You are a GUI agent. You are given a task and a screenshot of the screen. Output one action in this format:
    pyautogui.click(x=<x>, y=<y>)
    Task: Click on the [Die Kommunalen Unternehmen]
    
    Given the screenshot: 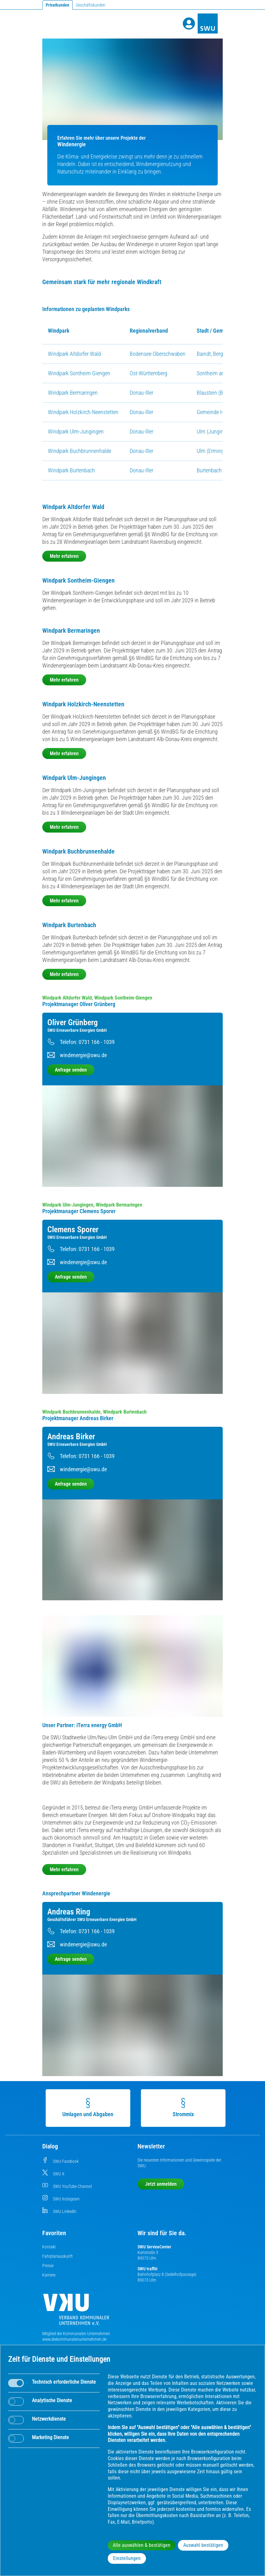 What is the action you would take?
    pyautogui.click(x=76, y=2312)
    